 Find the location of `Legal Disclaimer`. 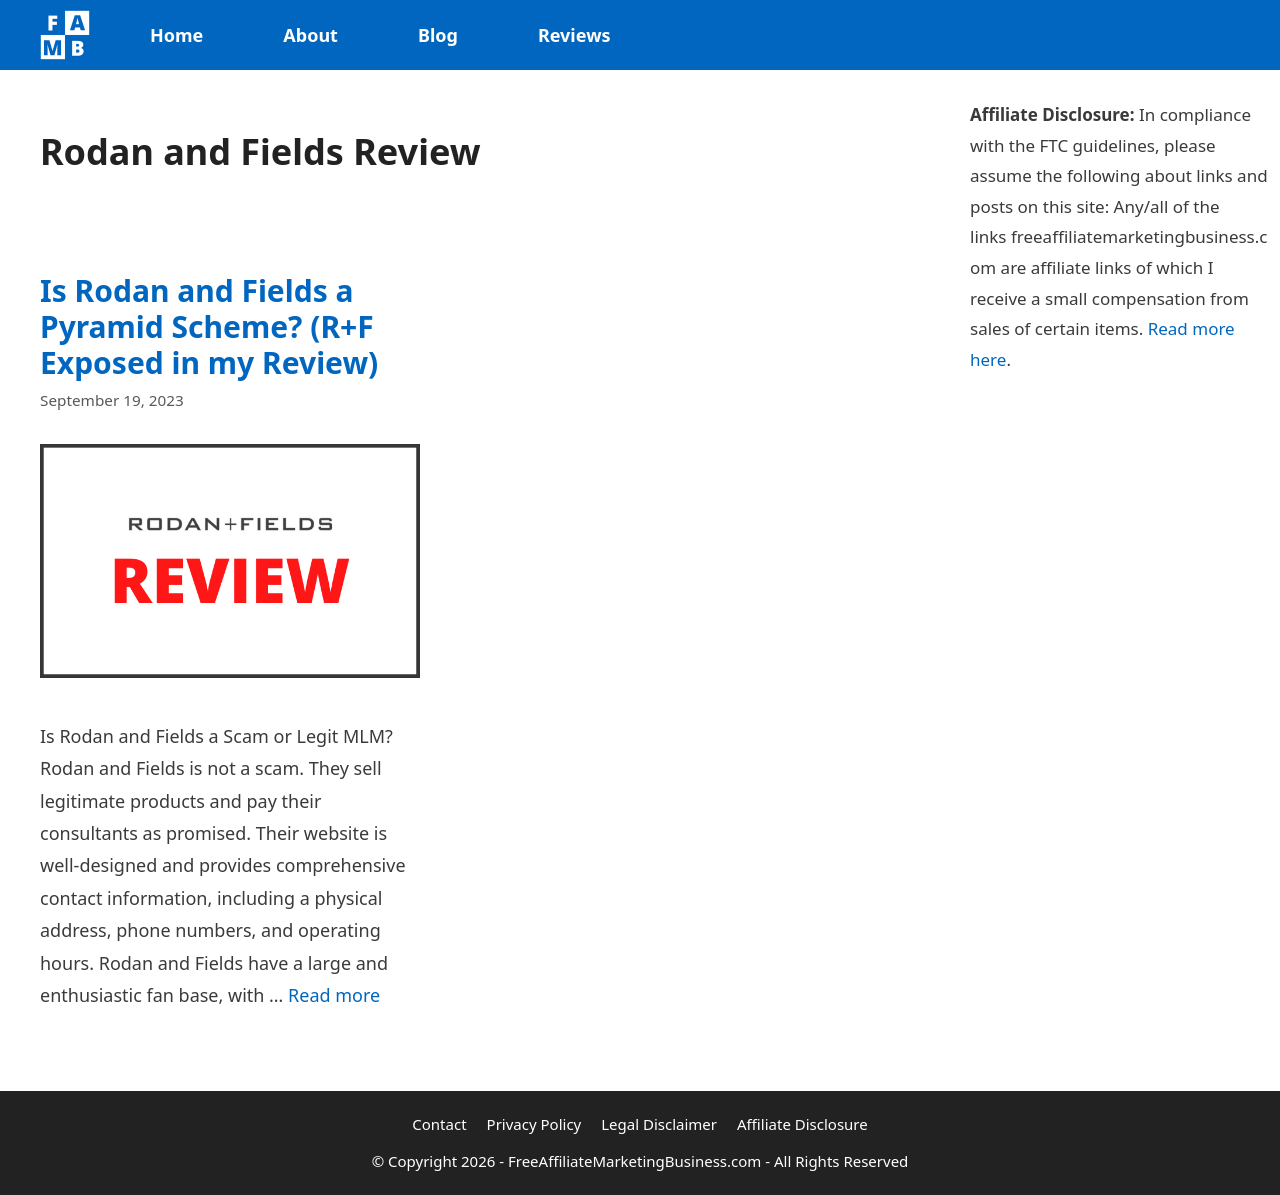

Legal Disclaimer is located at coordinates (659, 1124).